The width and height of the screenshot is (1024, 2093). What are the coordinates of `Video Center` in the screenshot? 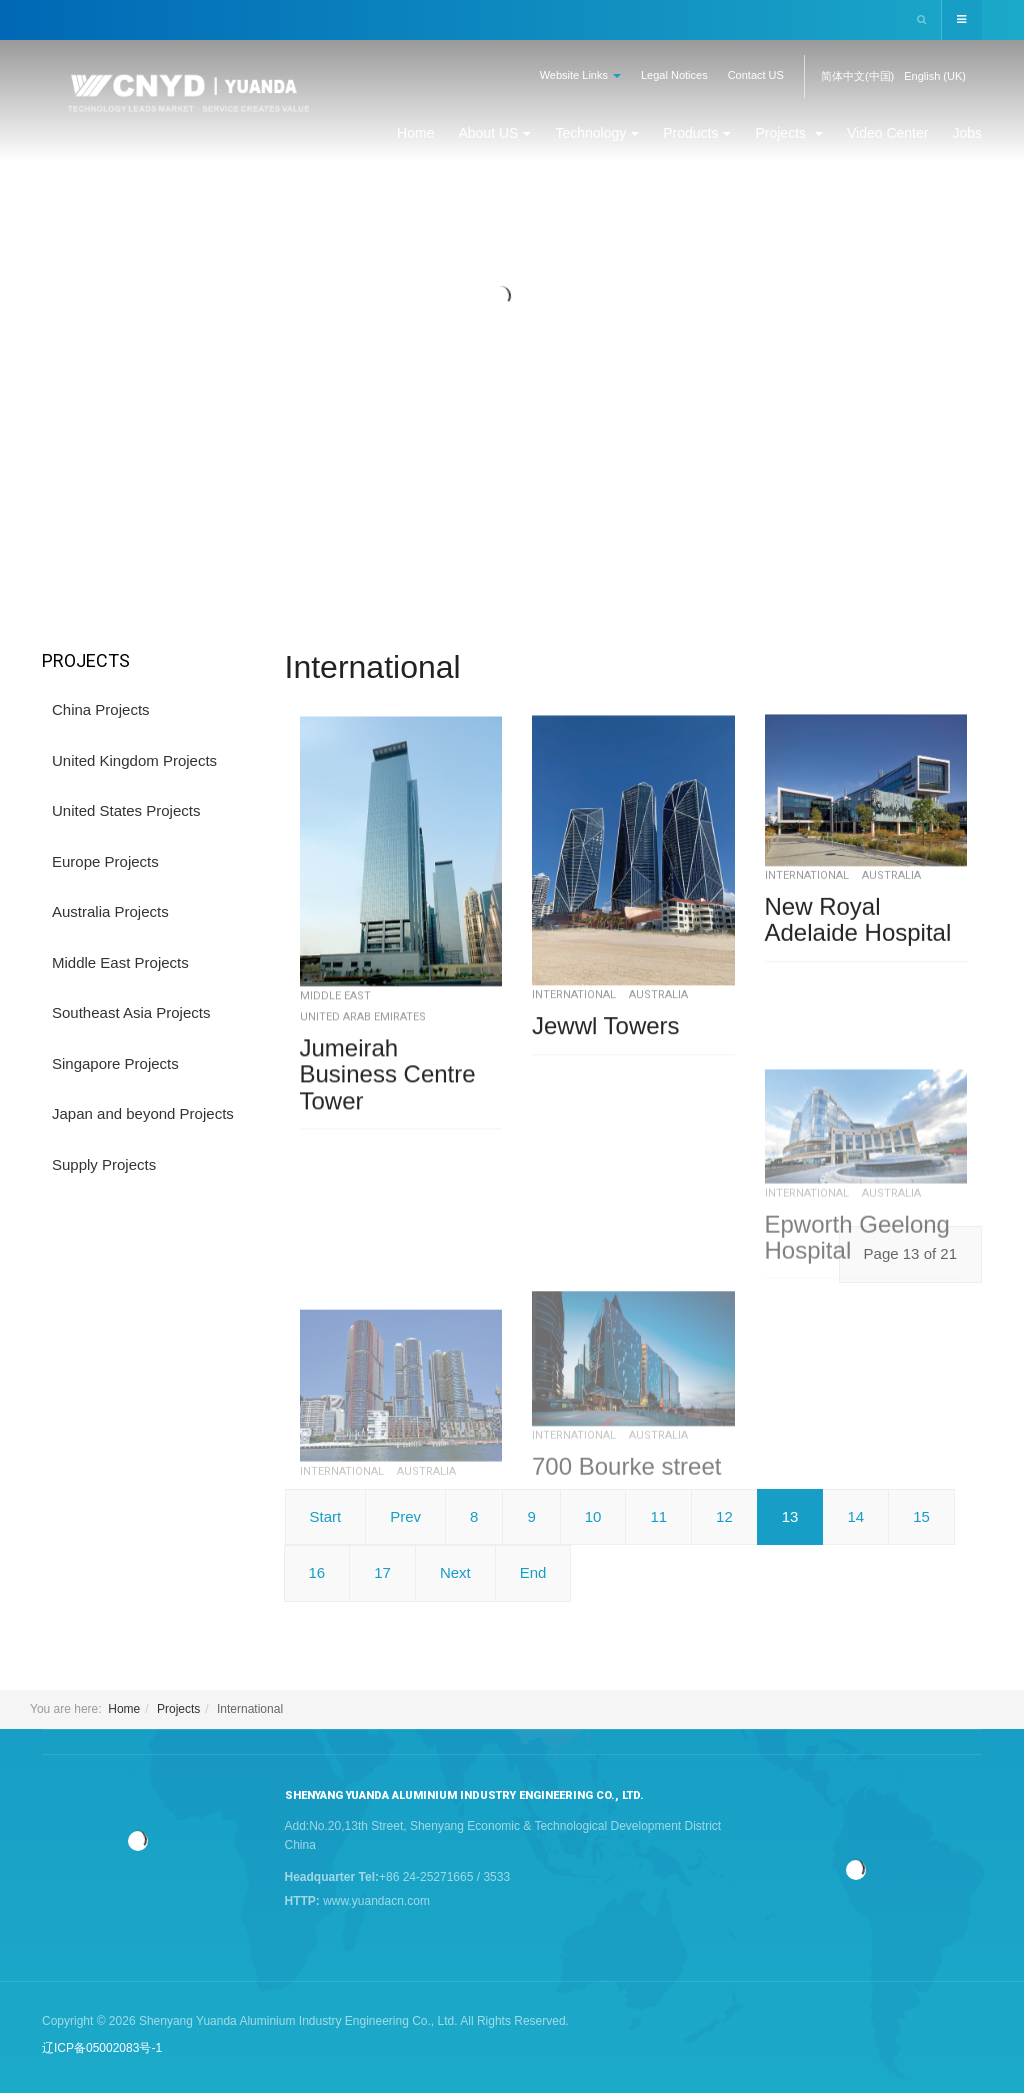 It's located at (887, 133).